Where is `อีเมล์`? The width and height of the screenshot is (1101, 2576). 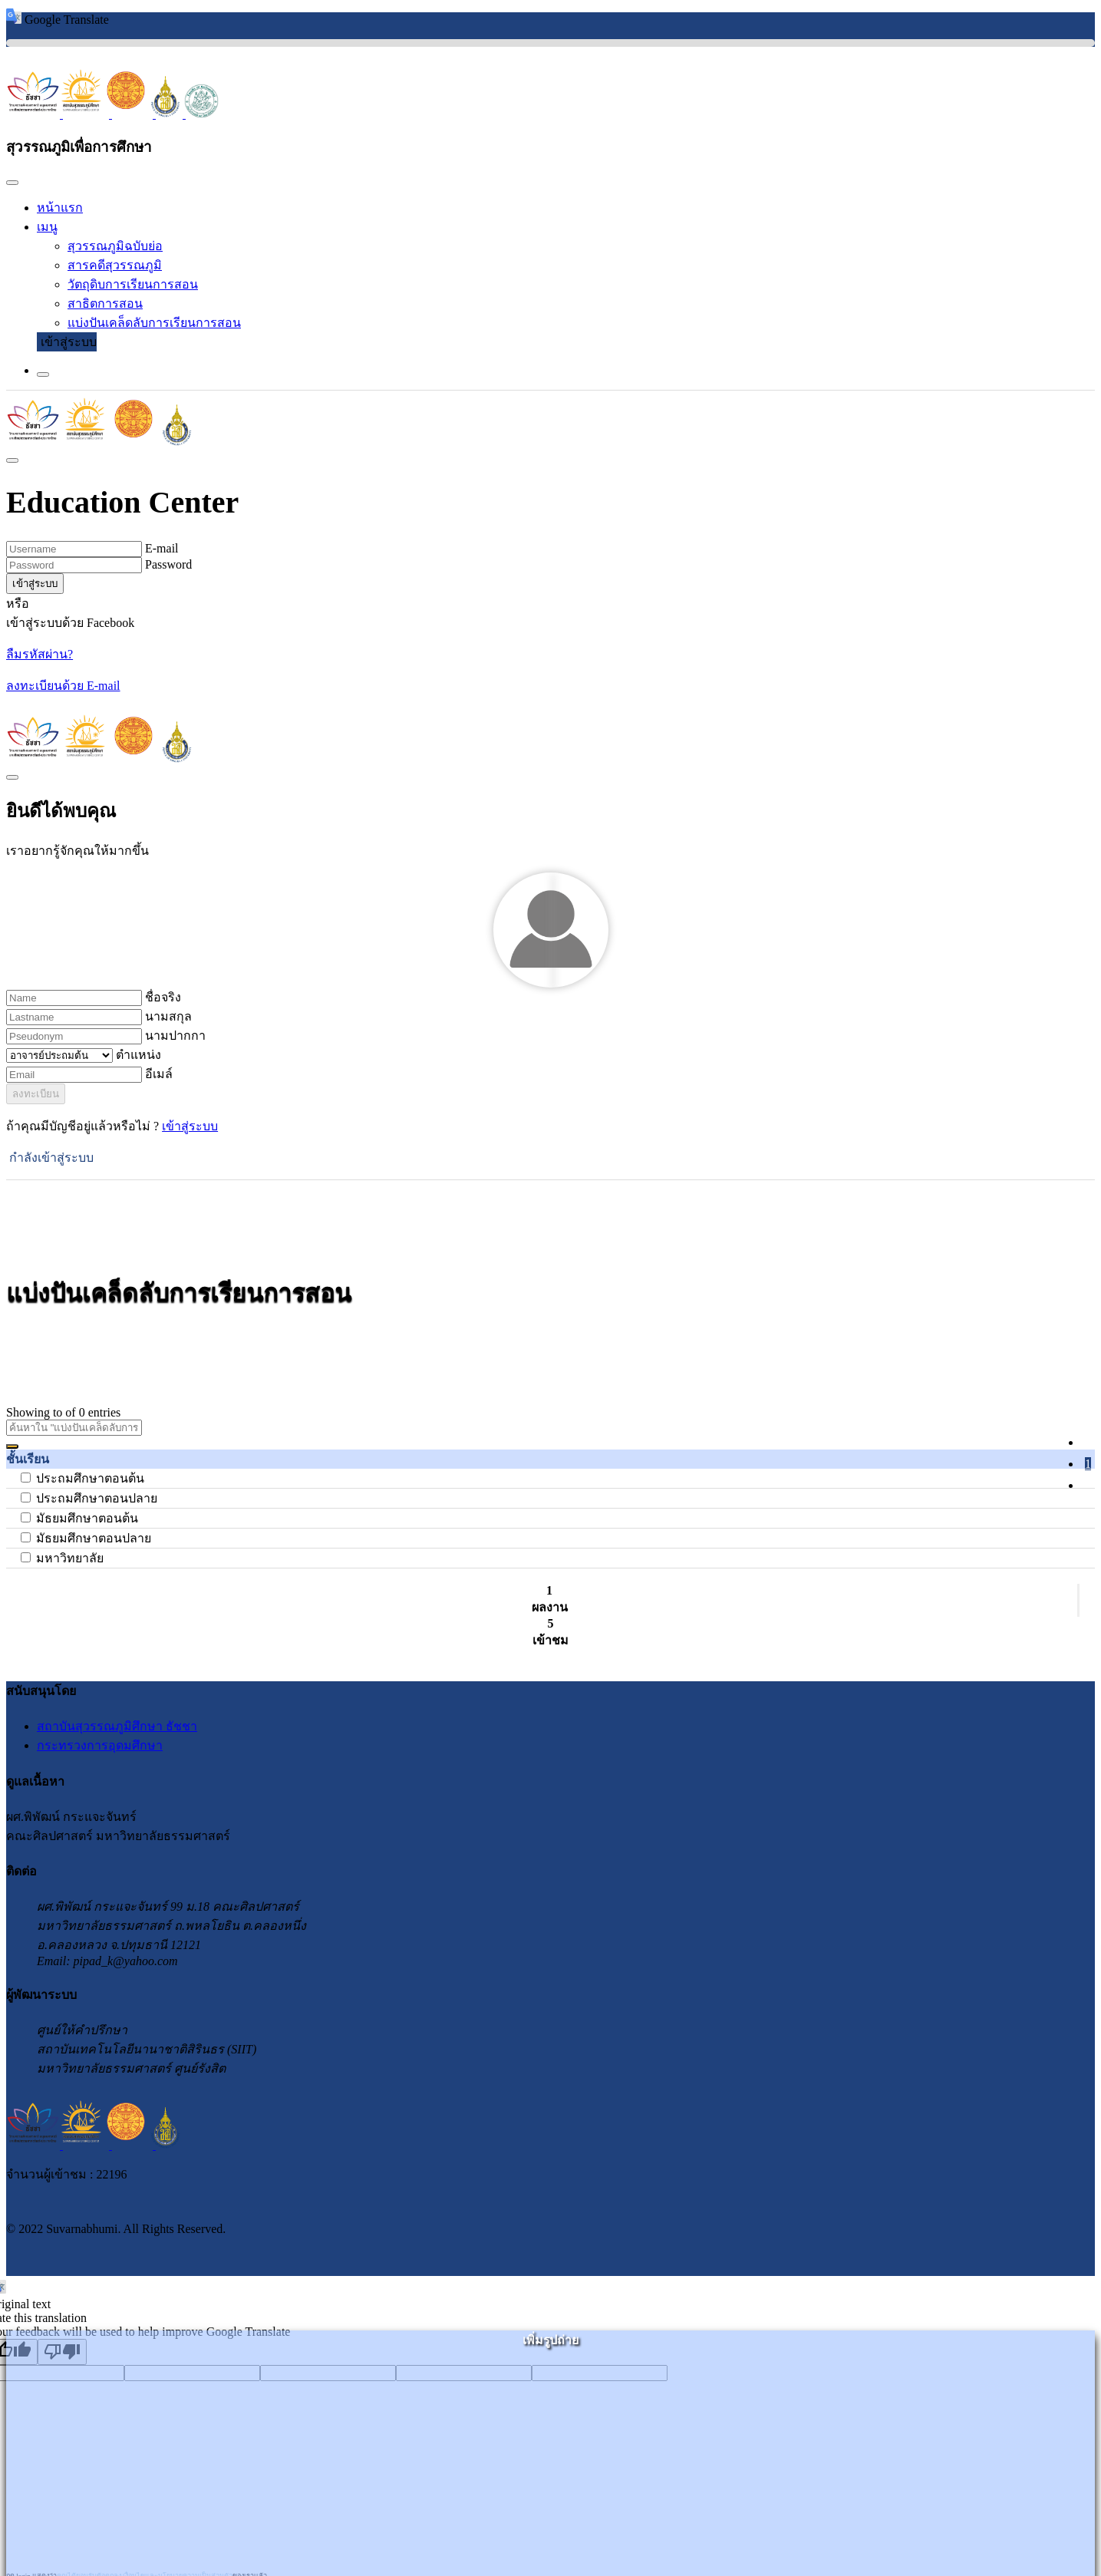
อีเมล์ is located at coordinates (159, 1073).